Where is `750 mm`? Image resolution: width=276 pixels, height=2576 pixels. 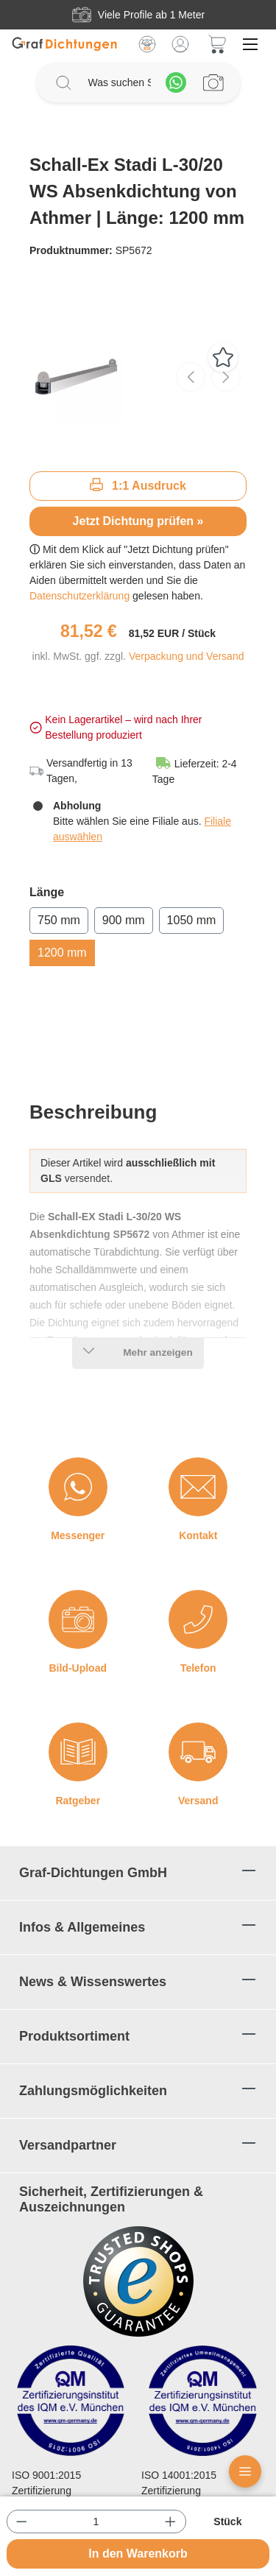 750 mm is located at coordinates (59, 920).